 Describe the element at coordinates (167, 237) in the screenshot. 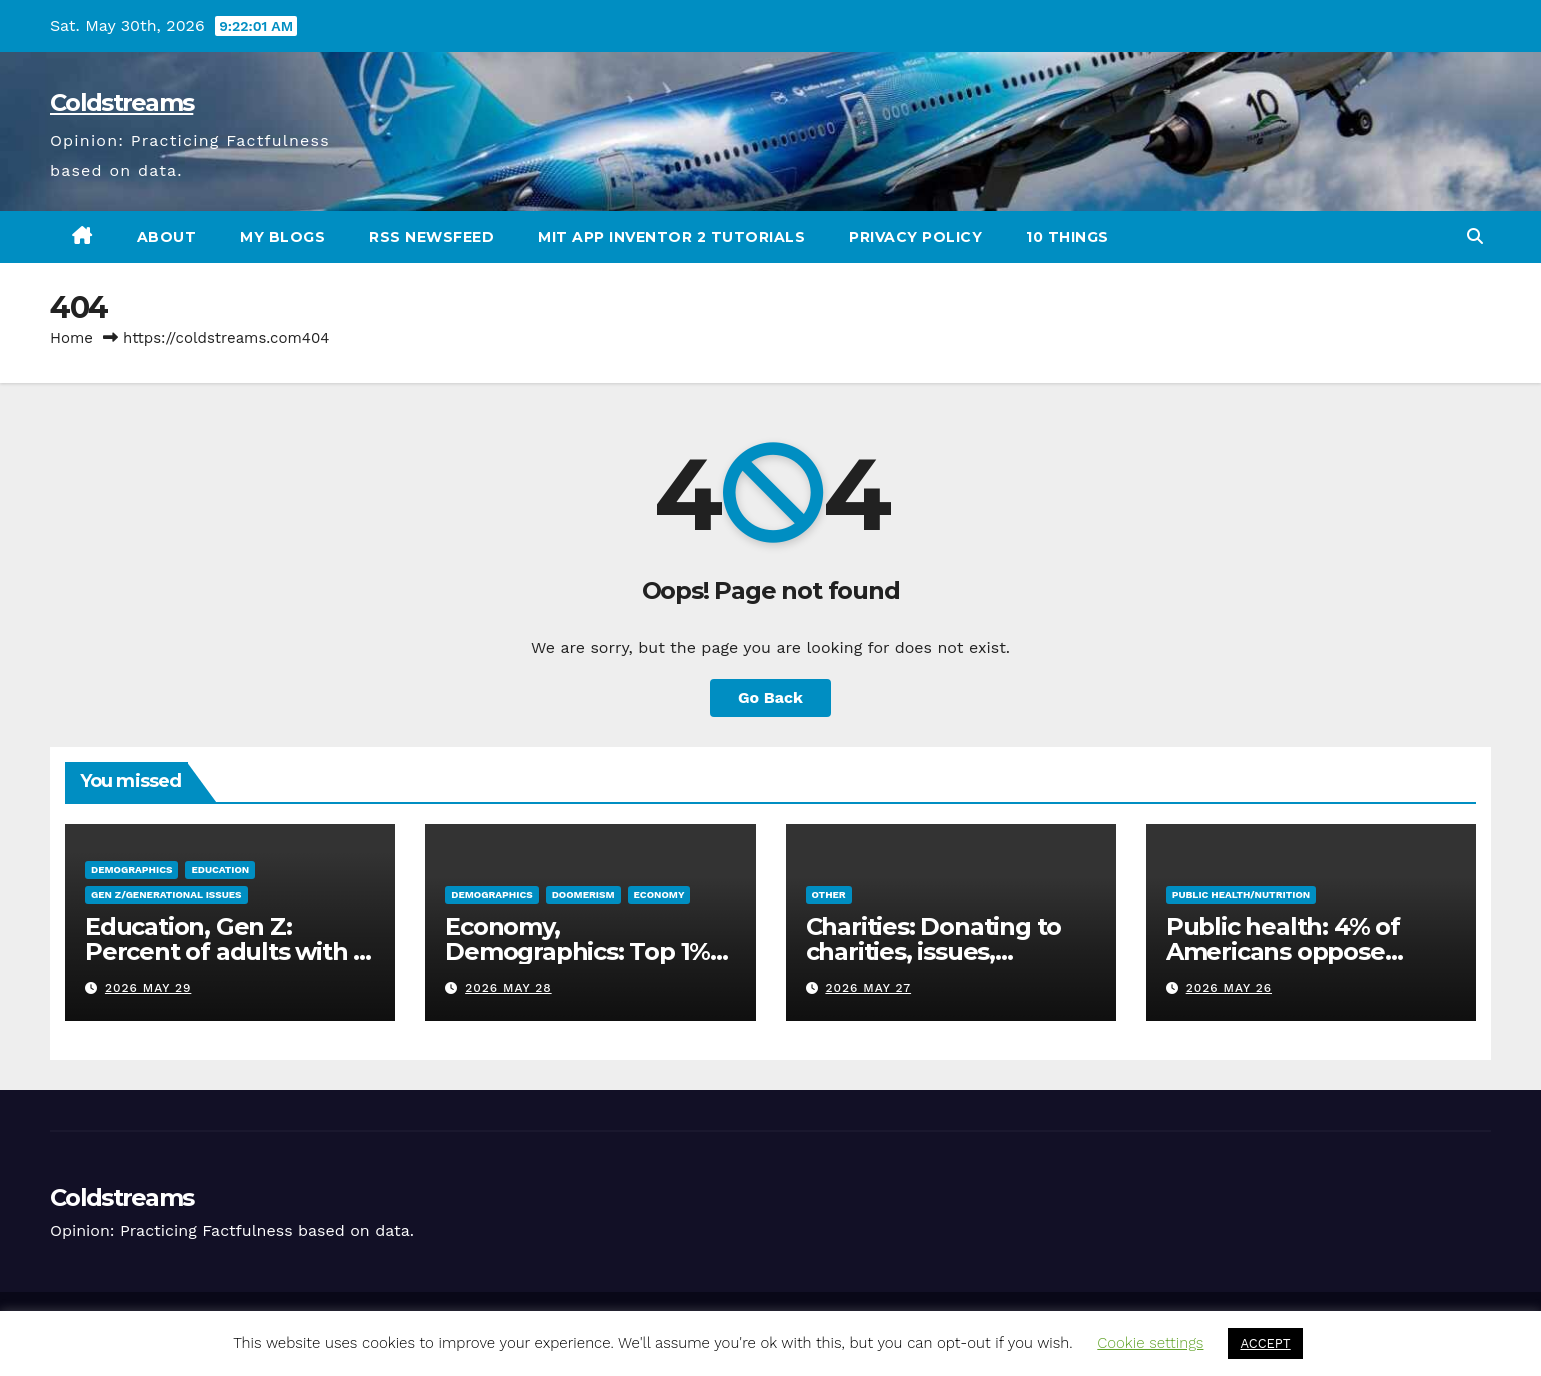

I see `About` at that location.